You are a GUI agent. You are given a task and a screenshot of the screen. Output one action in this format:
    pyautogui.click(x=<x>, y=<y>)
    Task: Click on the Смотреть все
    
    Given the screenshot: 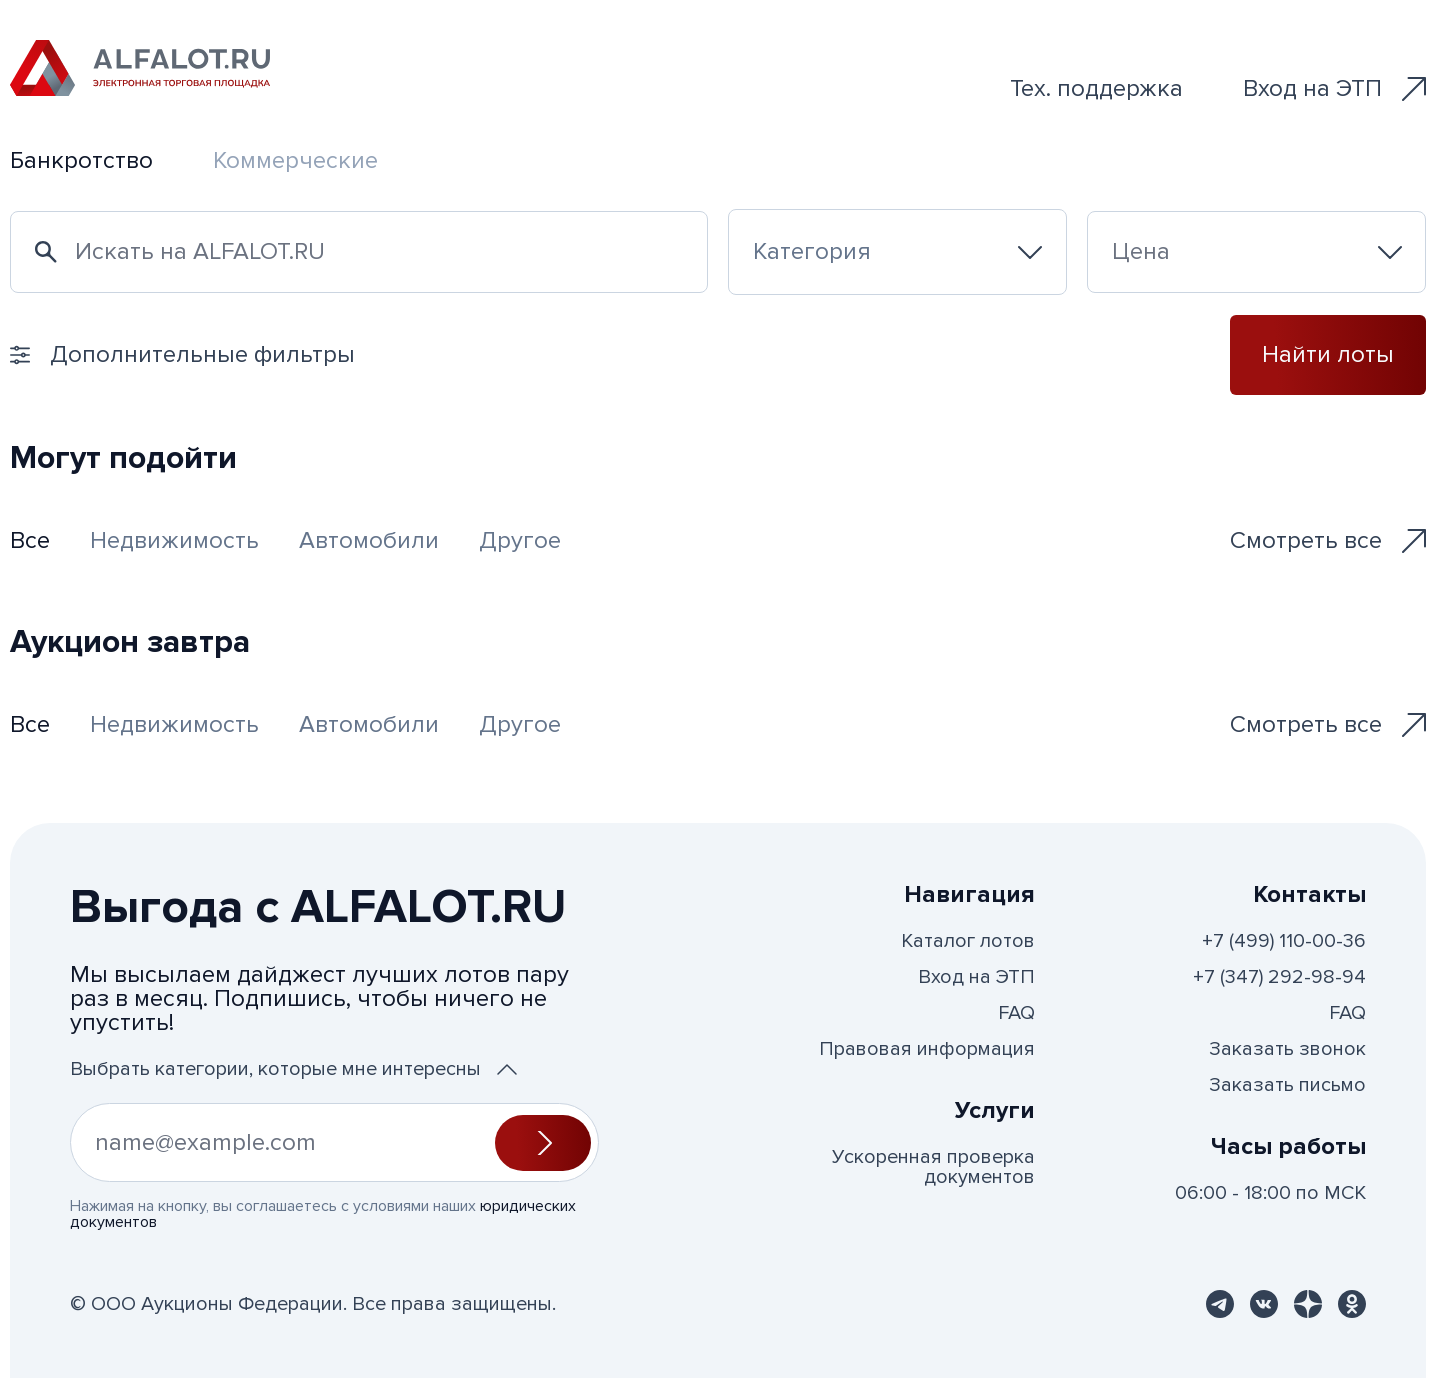 What is the action you would take?
    pyautogui.click(x=1328, y=540)
    